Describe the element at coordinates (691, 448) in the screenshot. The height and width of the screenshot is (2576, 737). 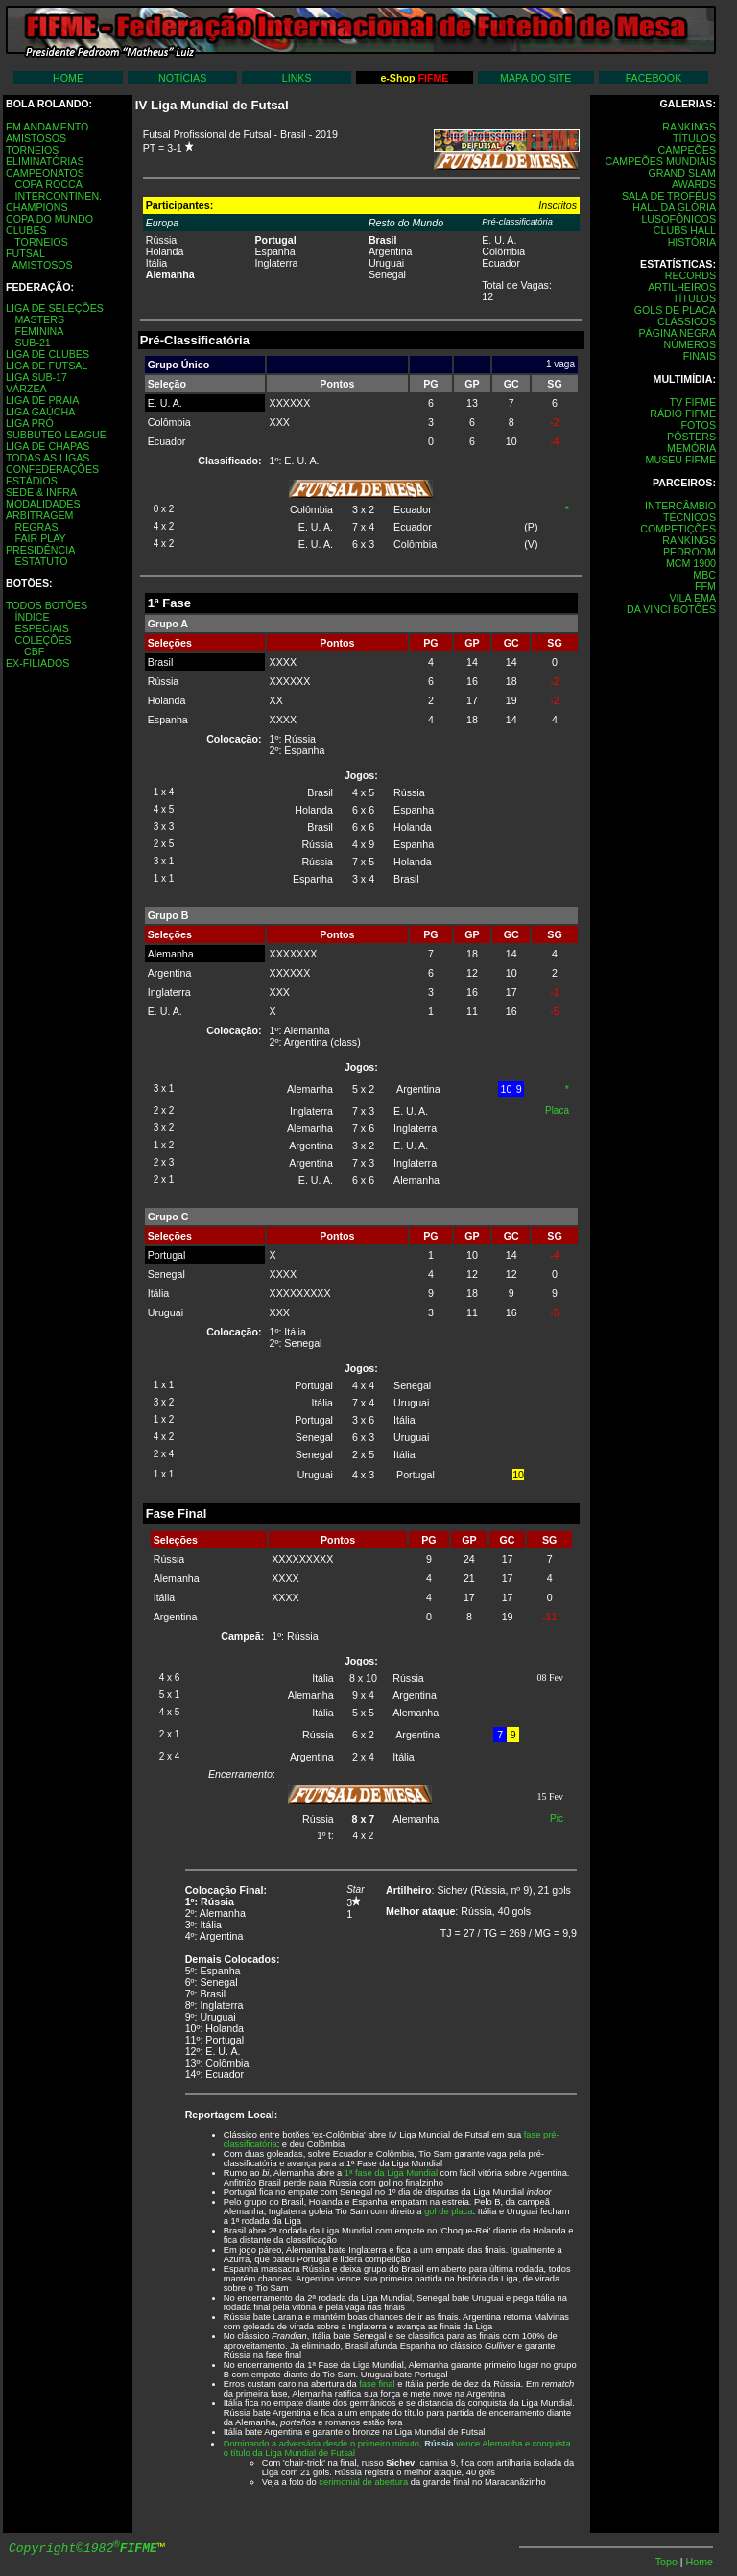
I see `MEMÓRIA` at that location.